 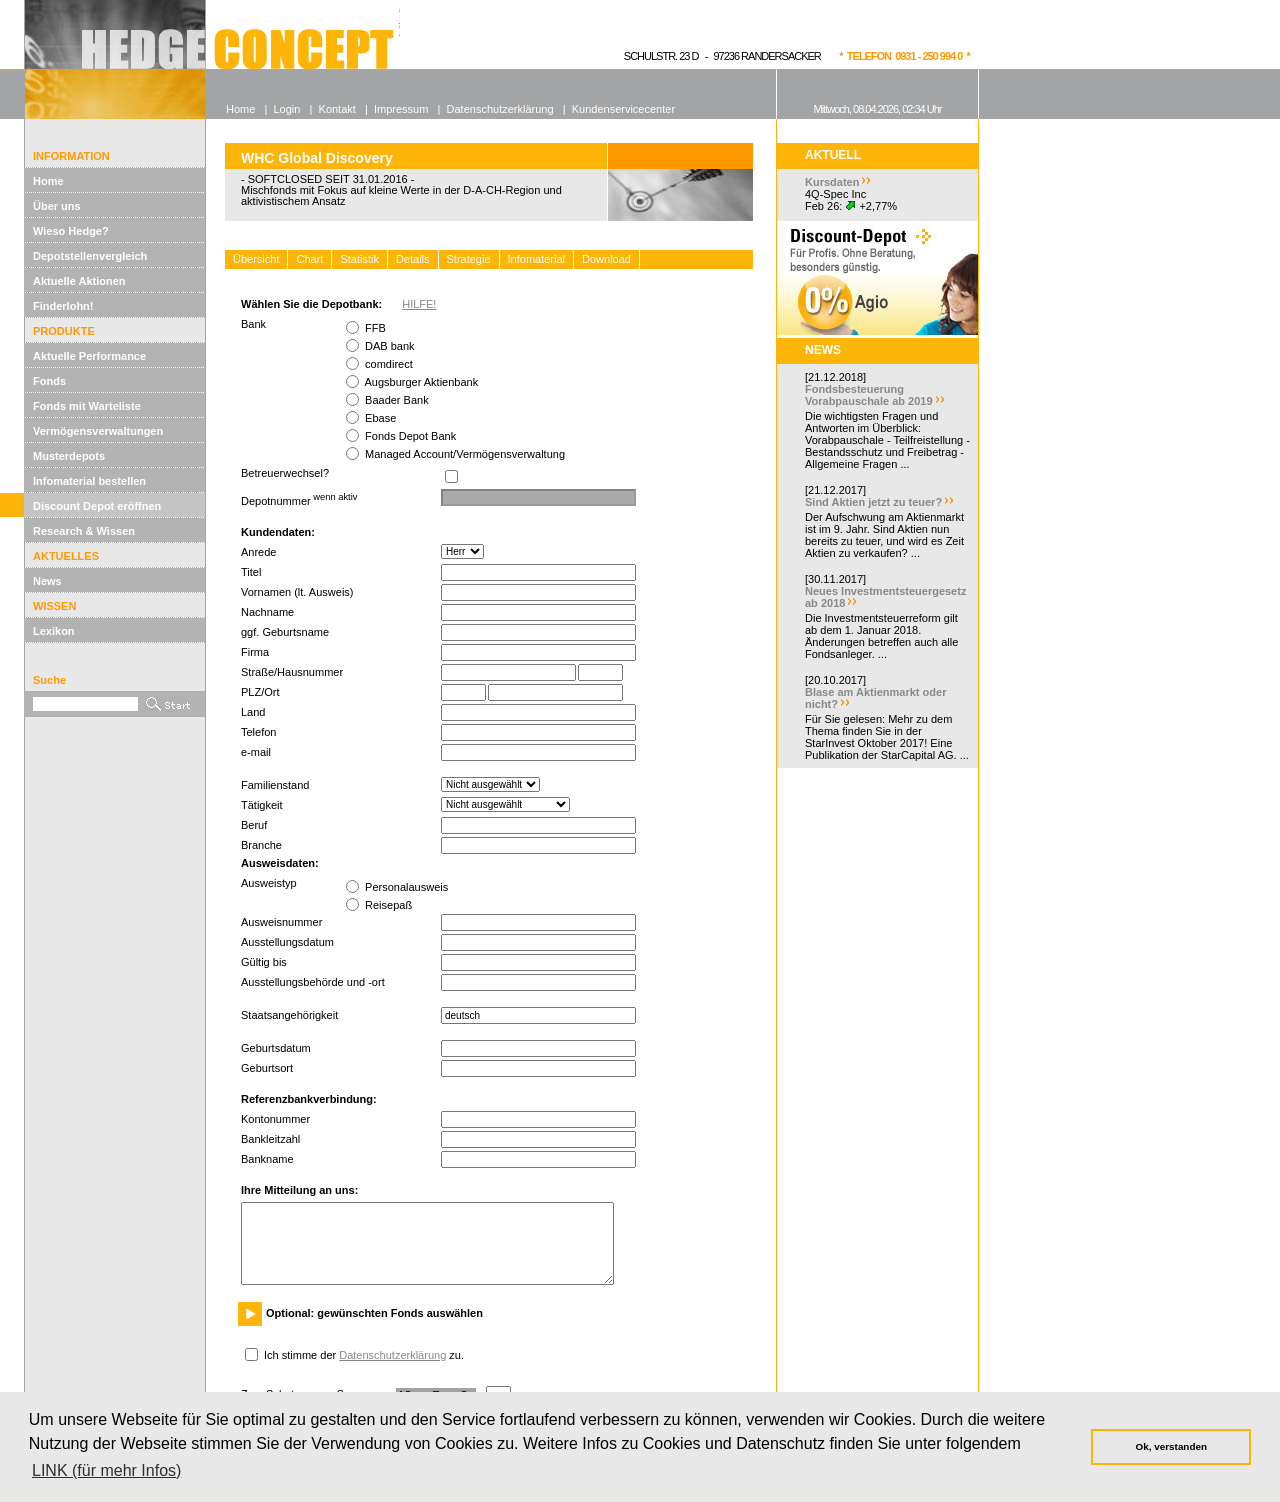 What do you see at coordinates (63, 306) in the screenshot?
I see `Finderlohn!` at bounding box center [63, 306].